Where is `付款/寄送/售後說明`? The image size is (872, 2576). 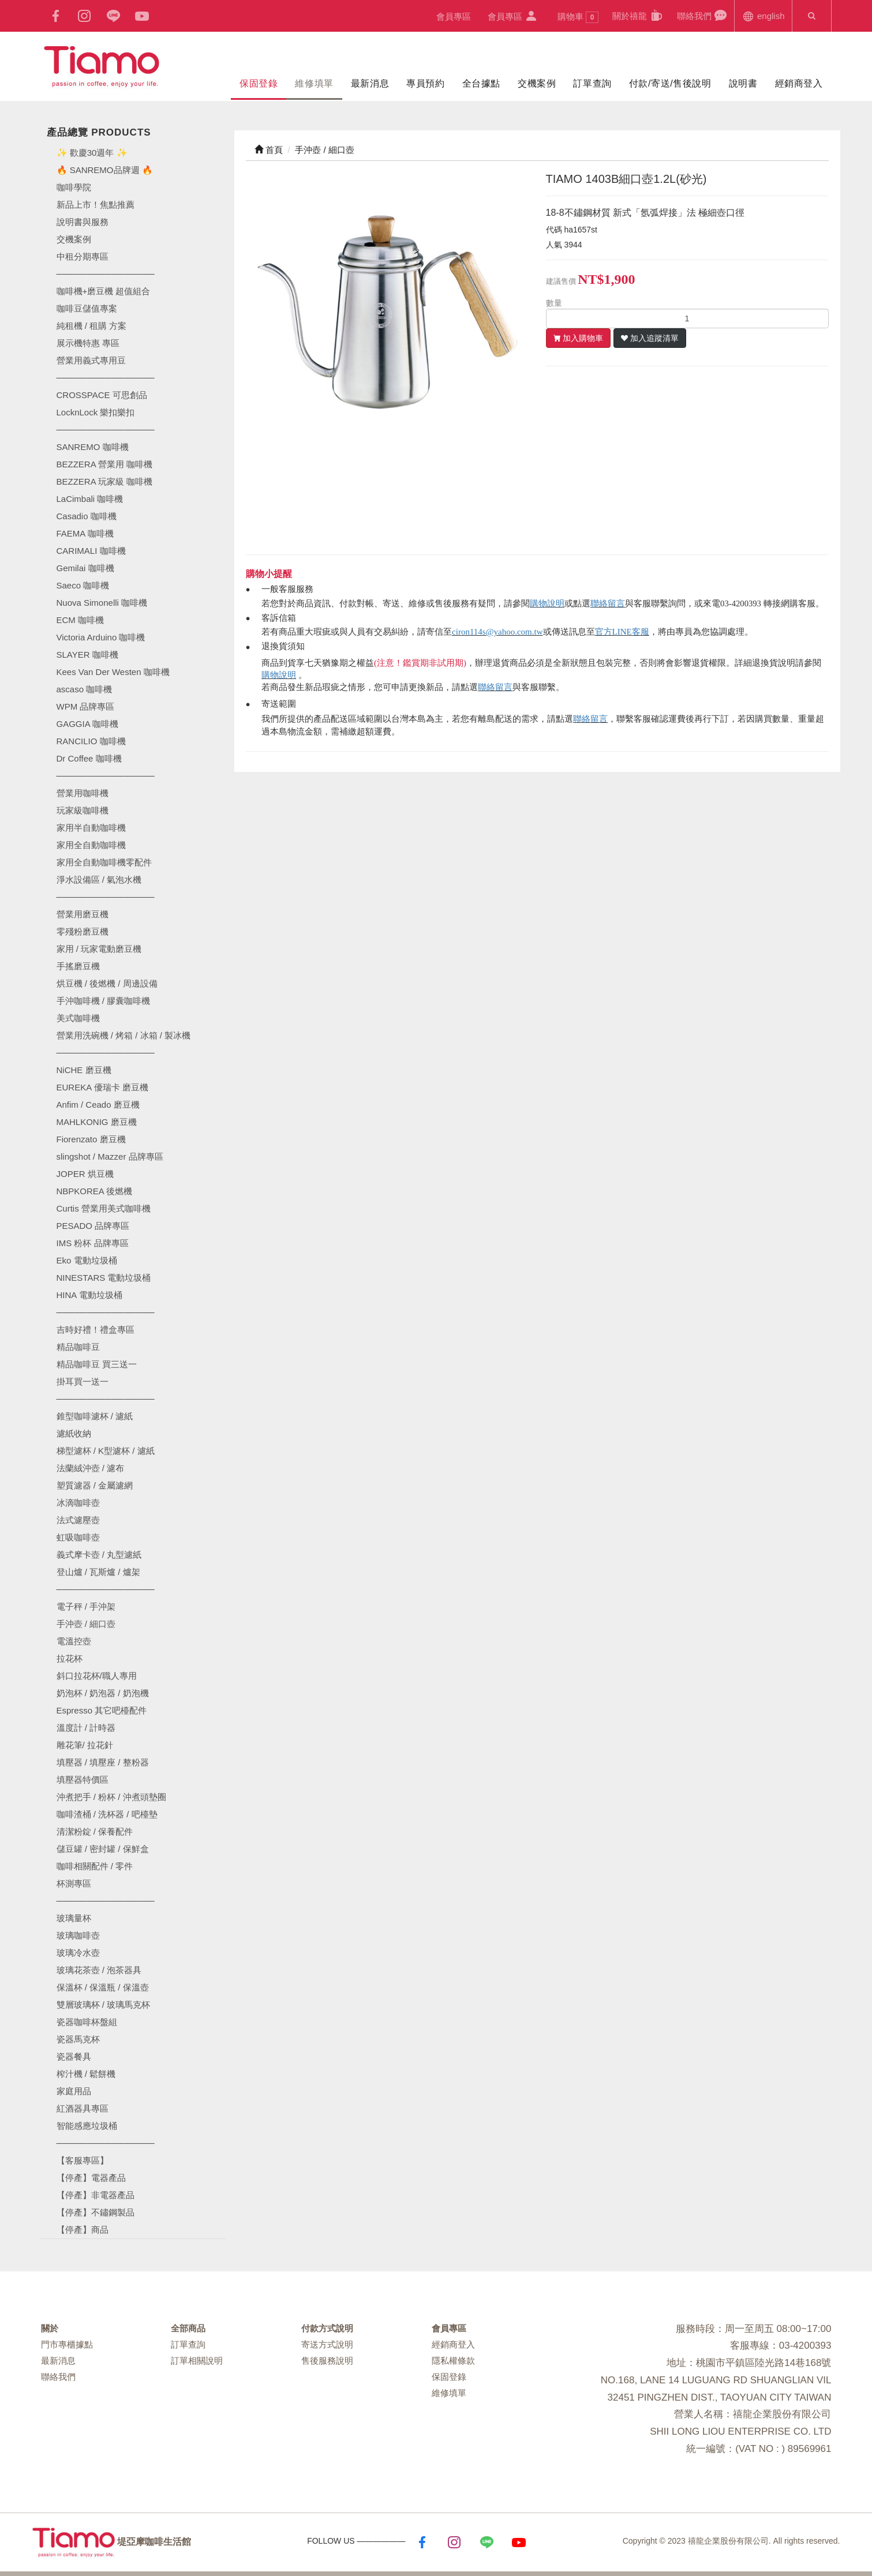 付款/寄送/售後說明 is located at coordinates (670, 83).